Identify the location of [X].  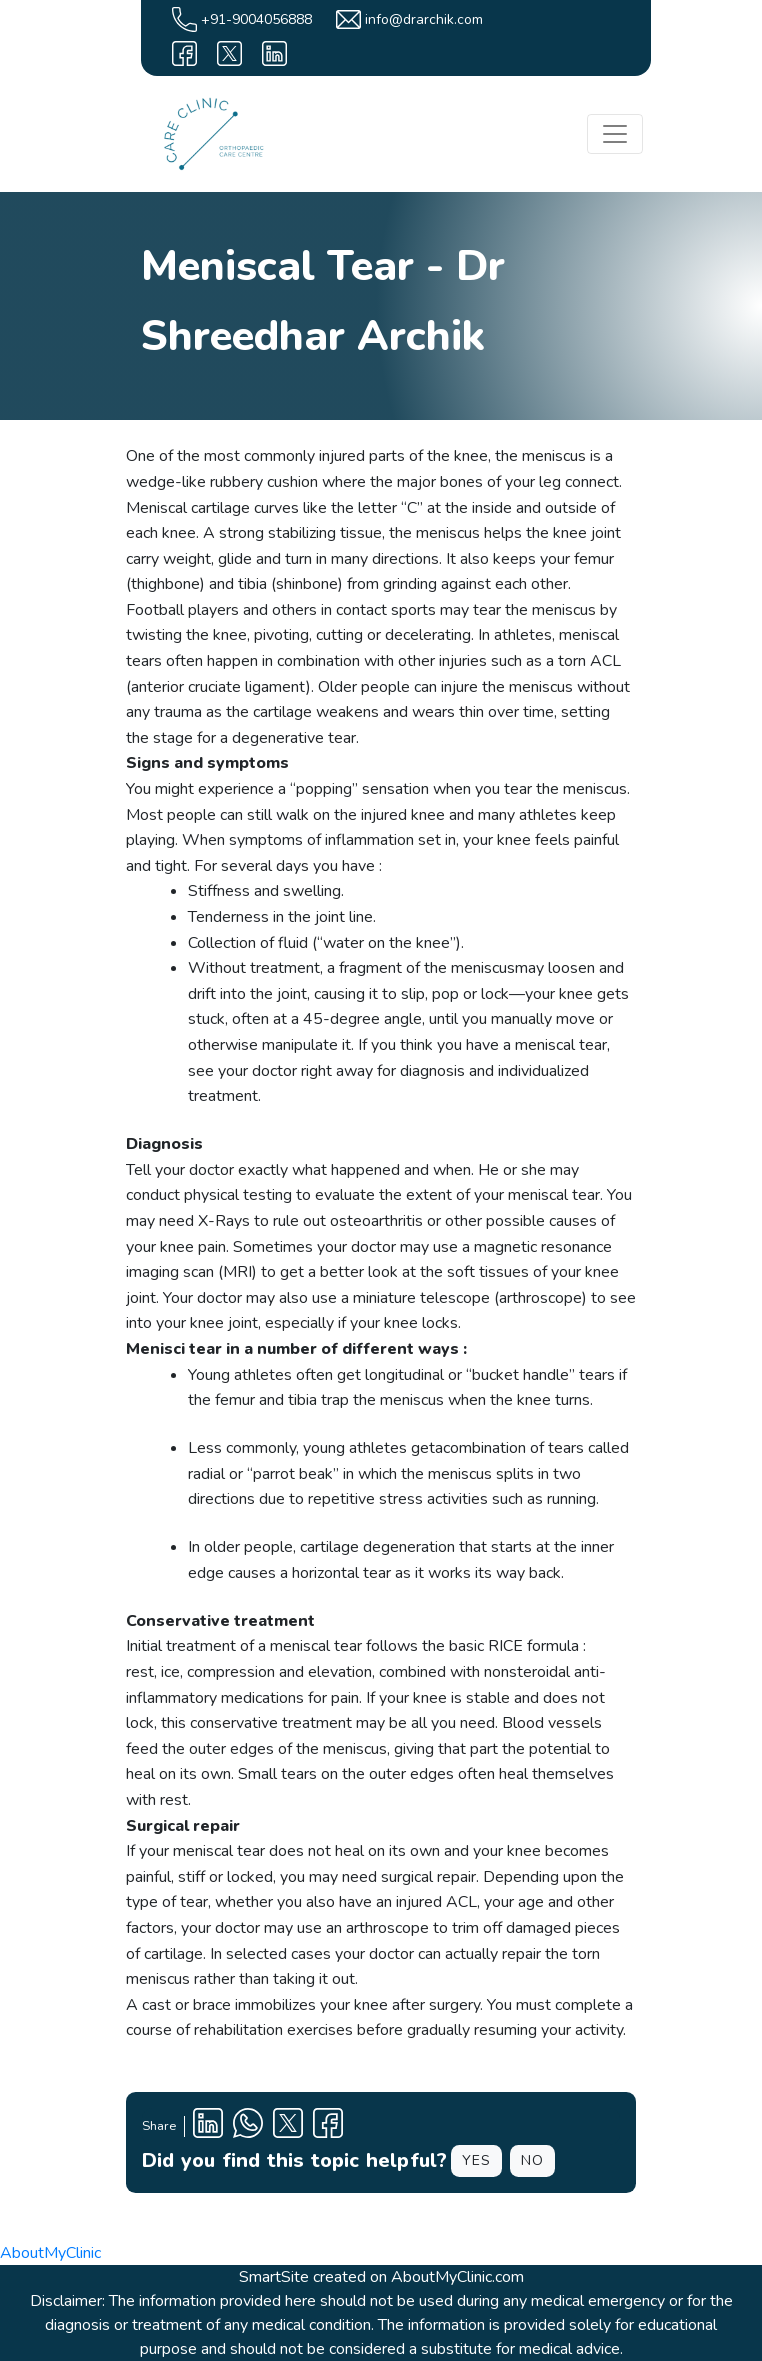
(229, 53).